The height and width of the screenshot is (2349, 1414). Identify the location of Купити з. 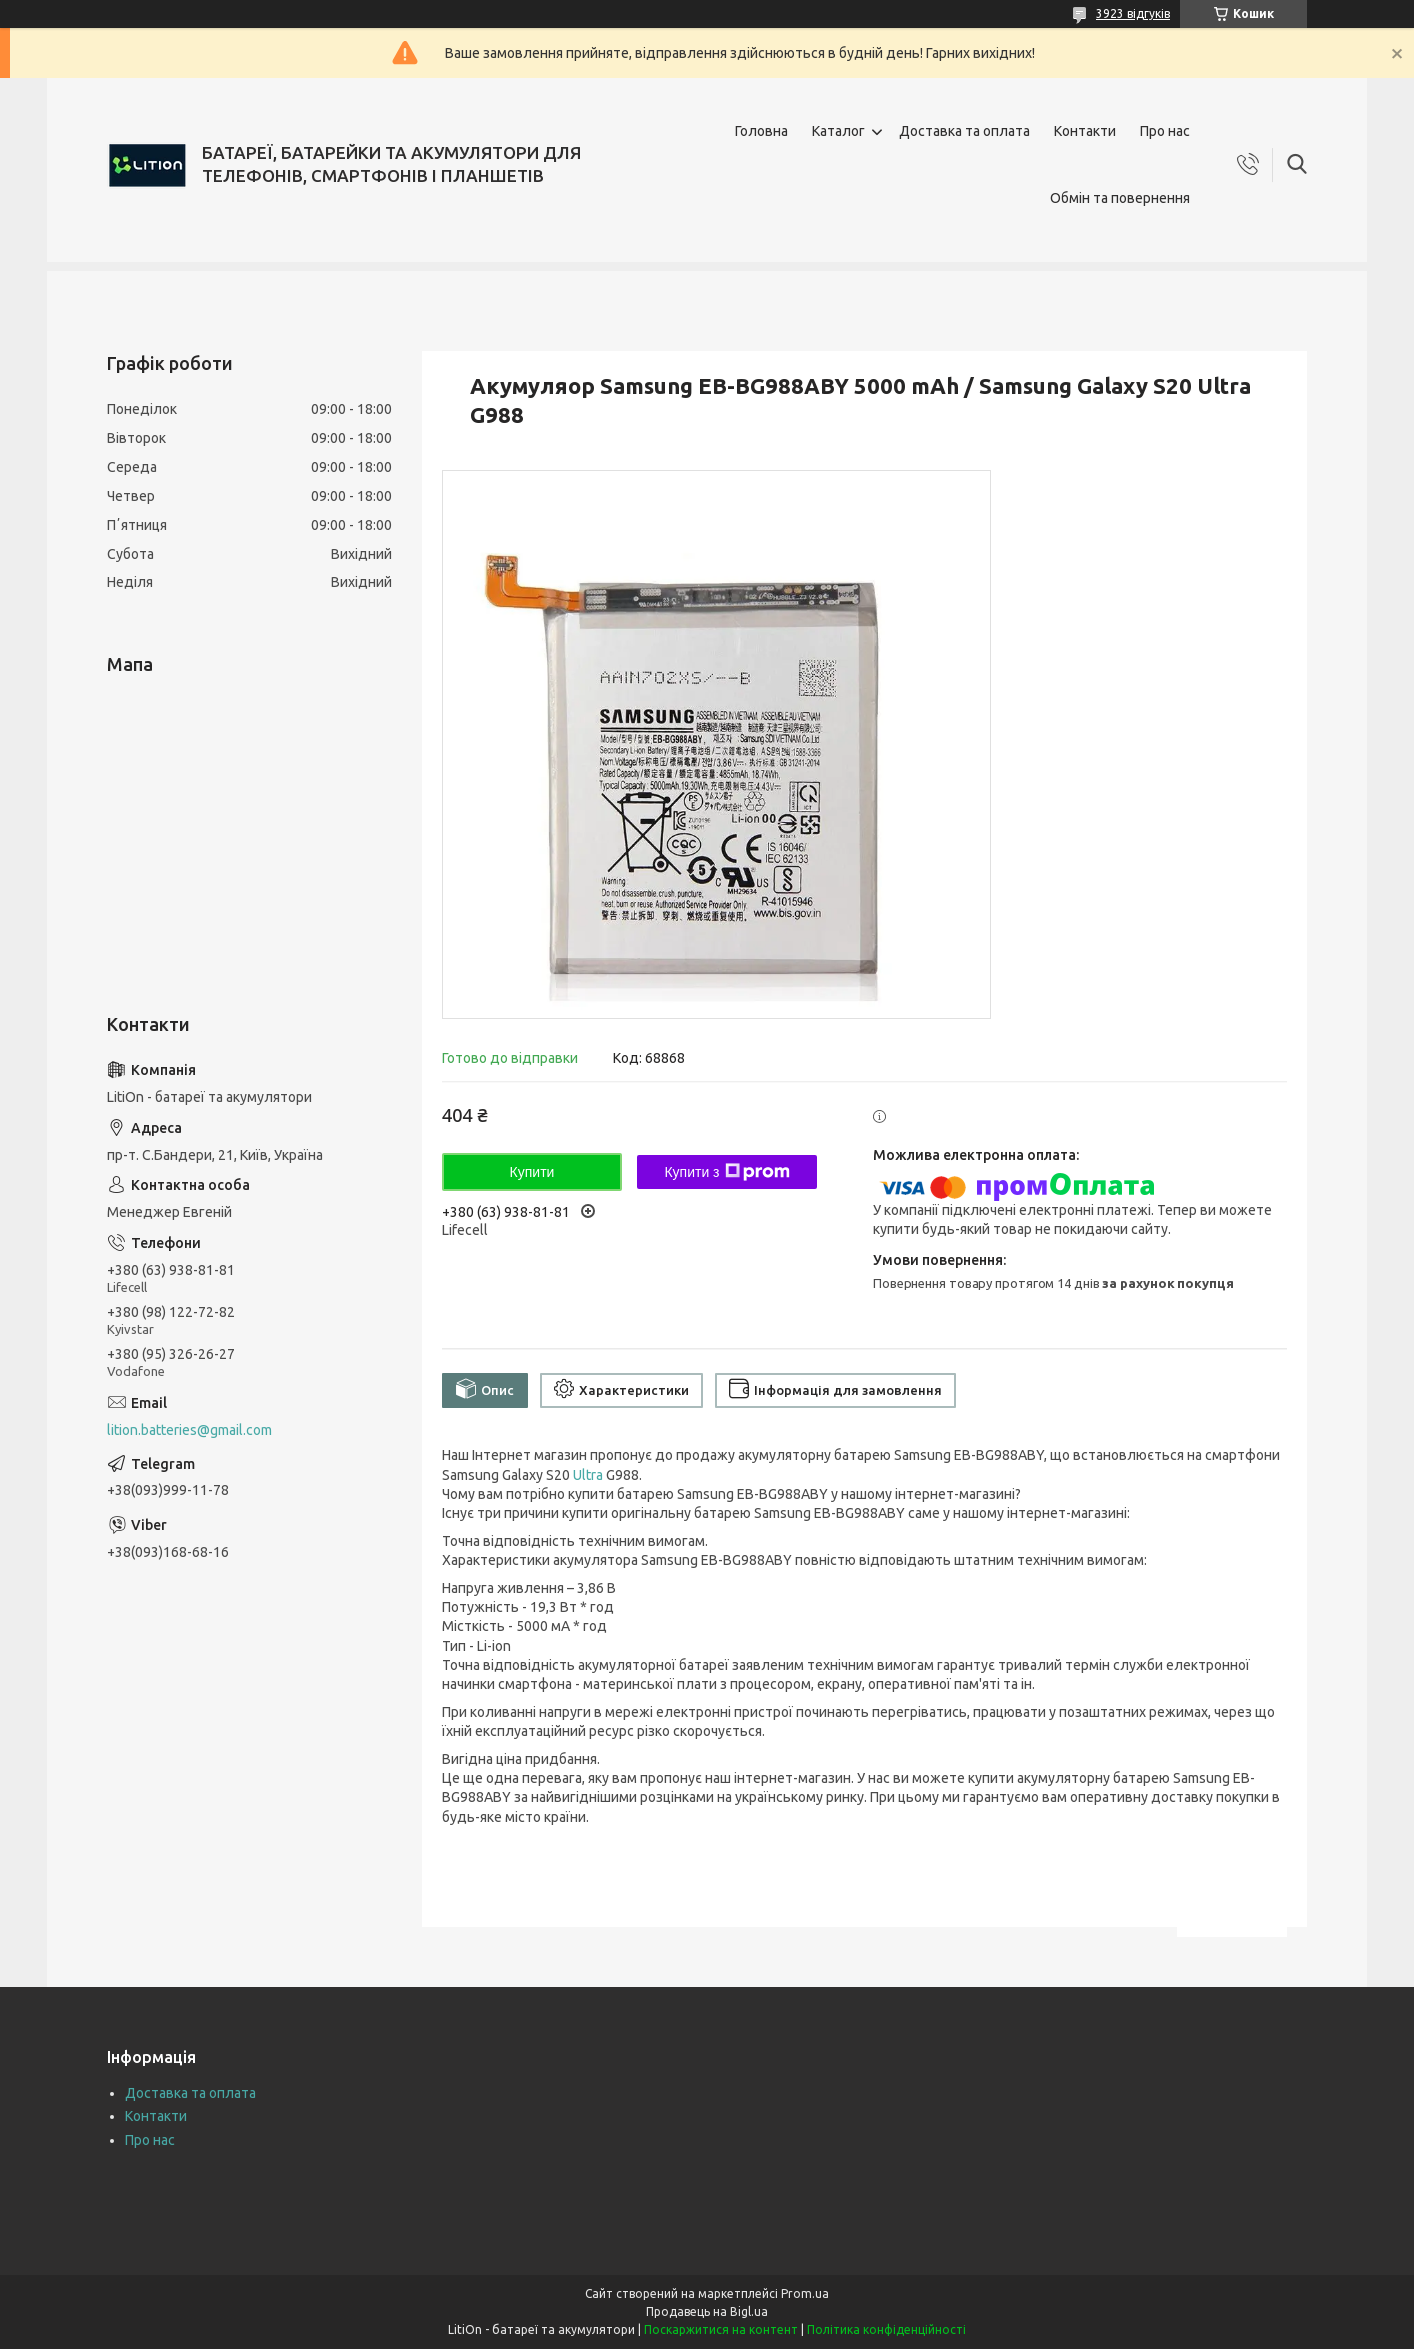
(726, 1172).